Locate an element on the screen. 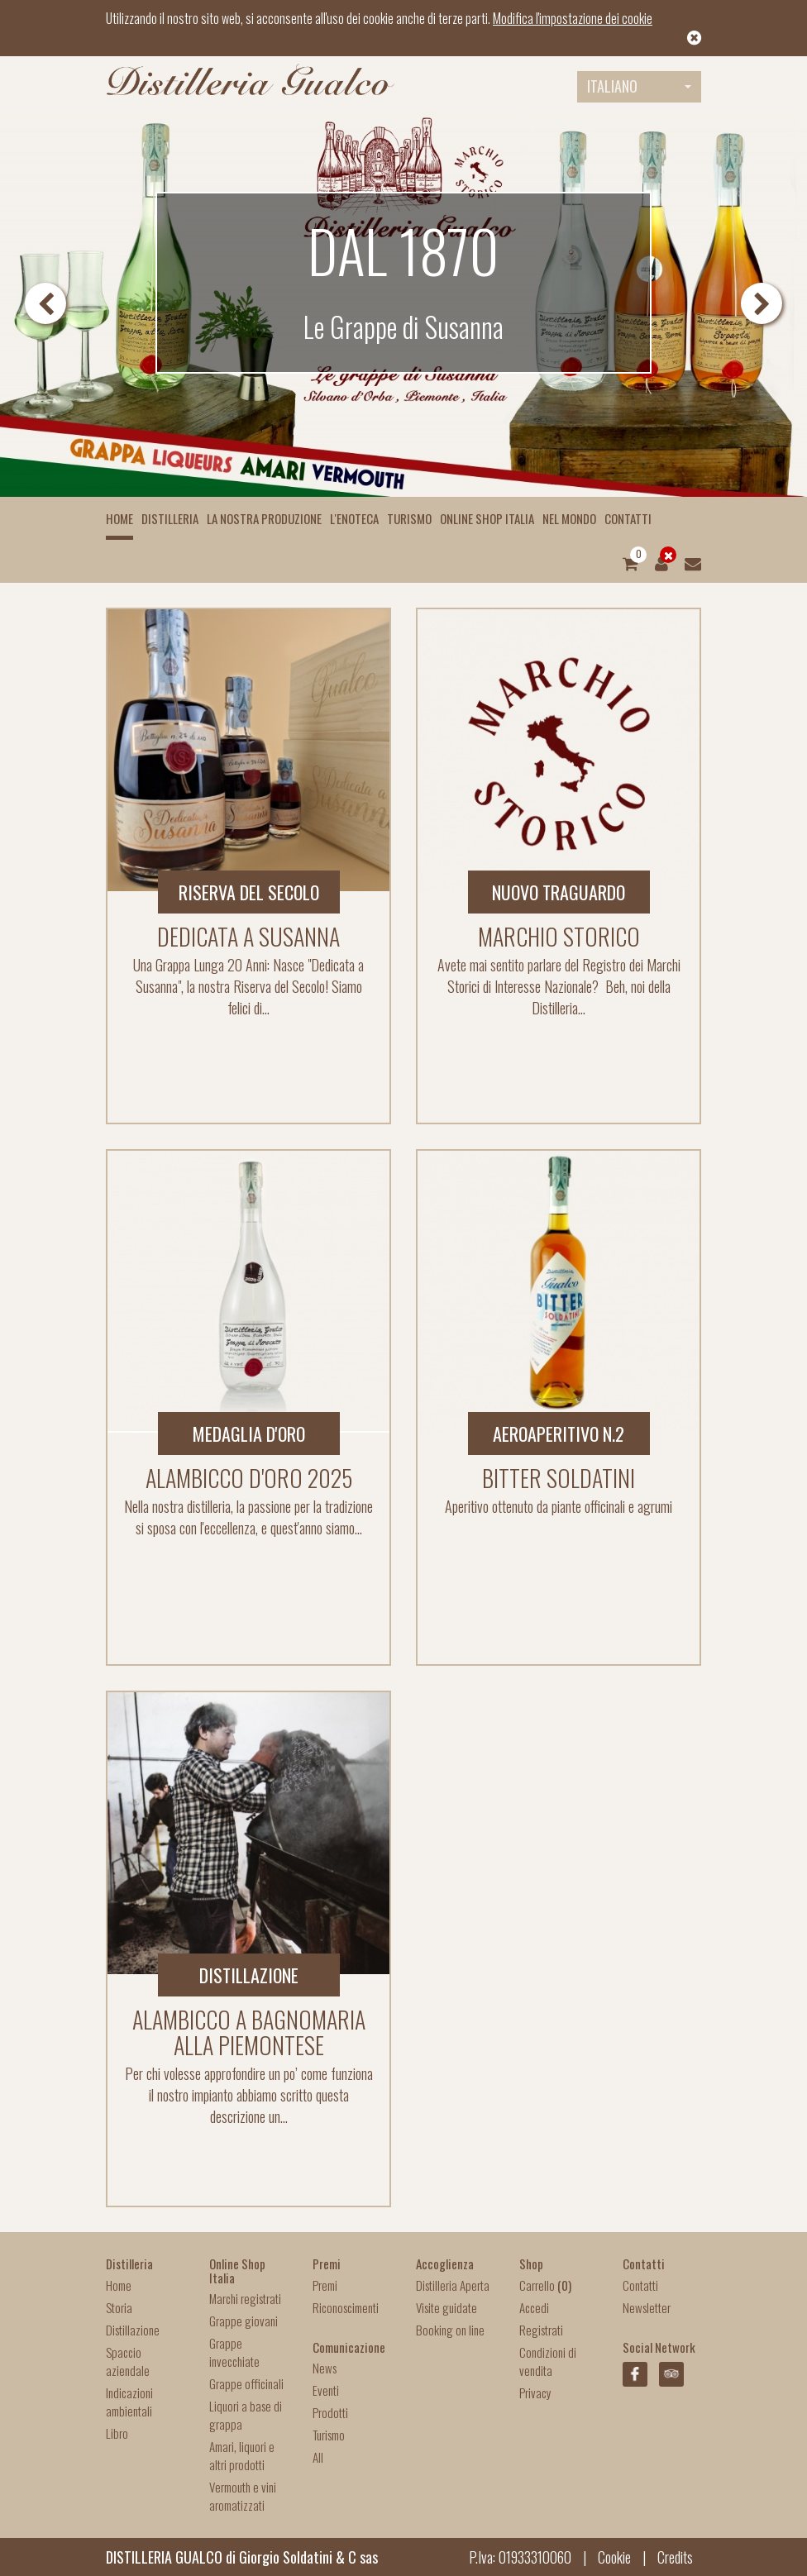 This screenshot has width=807, height=2576. Visite guidate is located at coordinates (446, 2307).